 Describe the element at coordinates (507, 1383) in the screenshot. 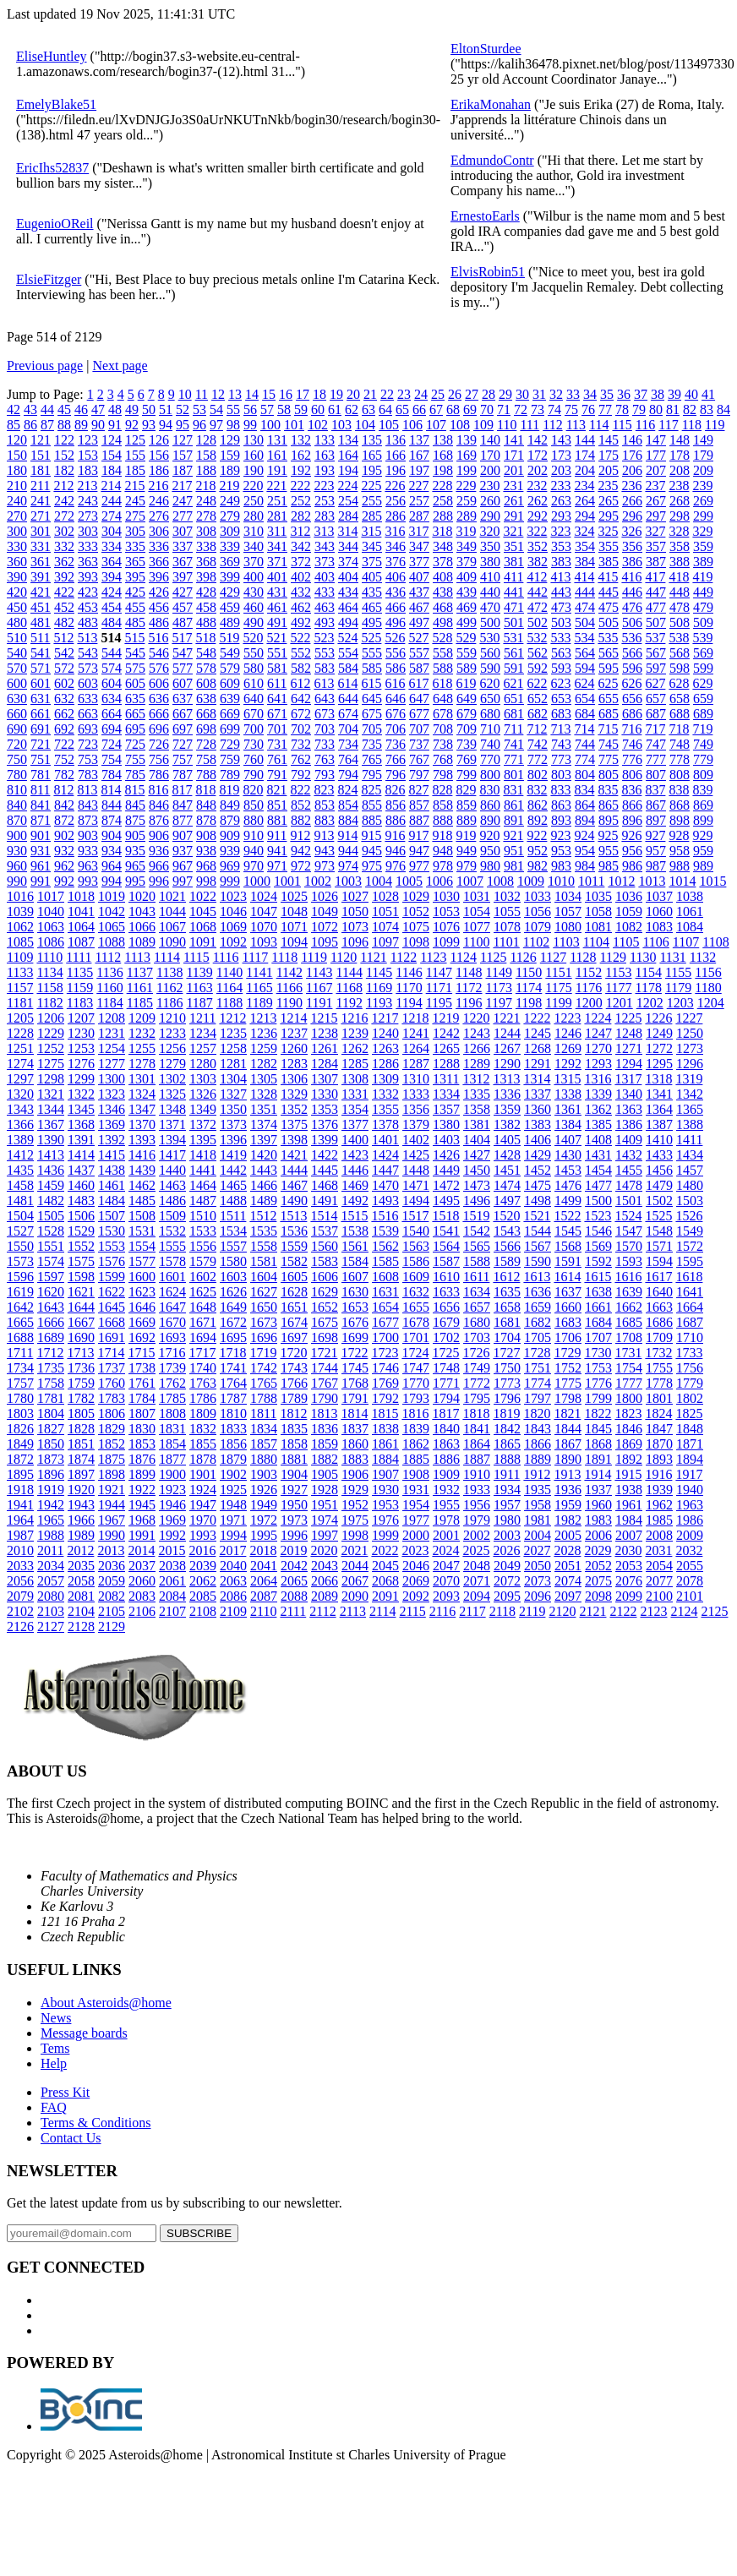

I see `1773` at that location.